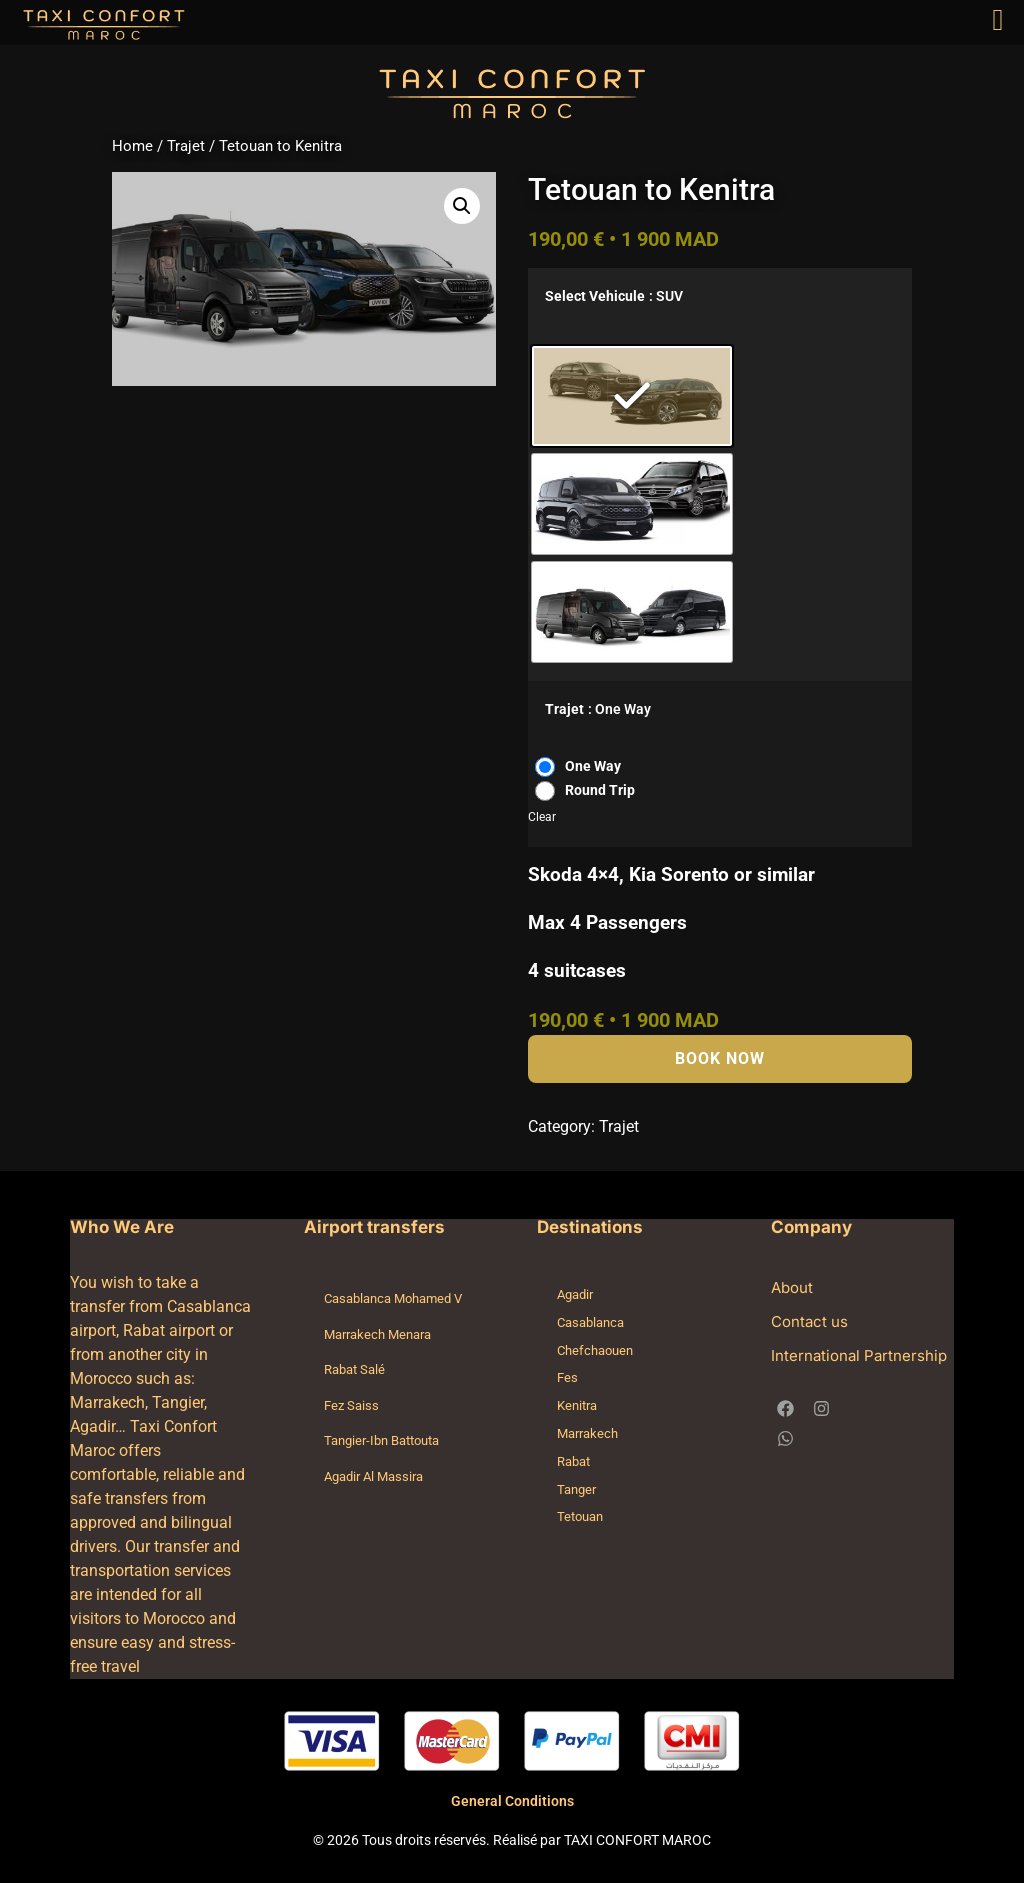 This screenshot has height=1883, width=1024. Describe the element at coordinates (792, 1287) in the screenshot. I see `About` at that location.